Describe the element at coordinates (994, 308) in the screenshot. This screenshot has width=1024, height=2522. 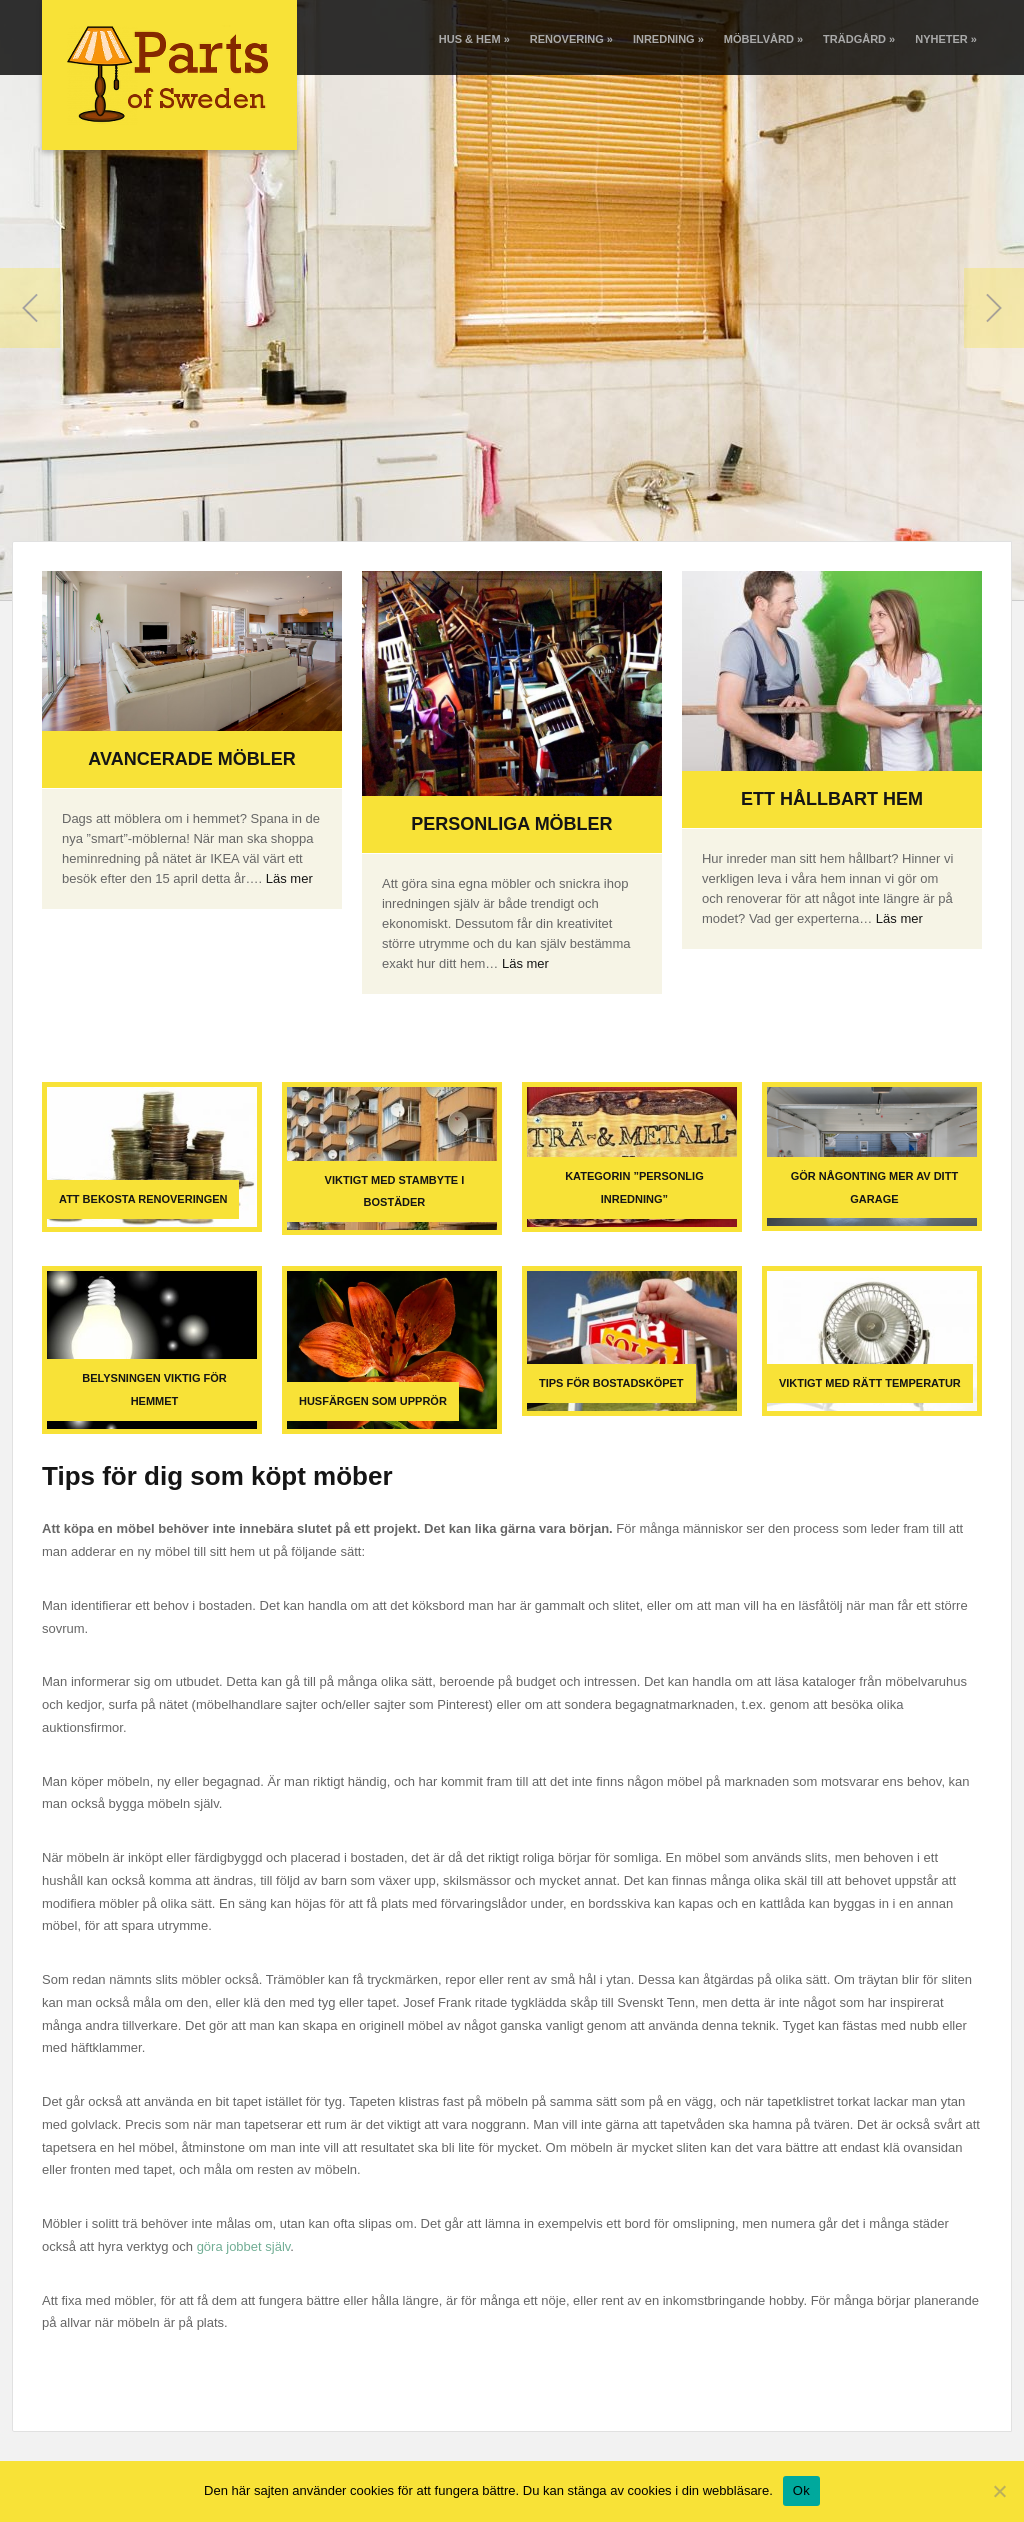
I see `Next` at that location.